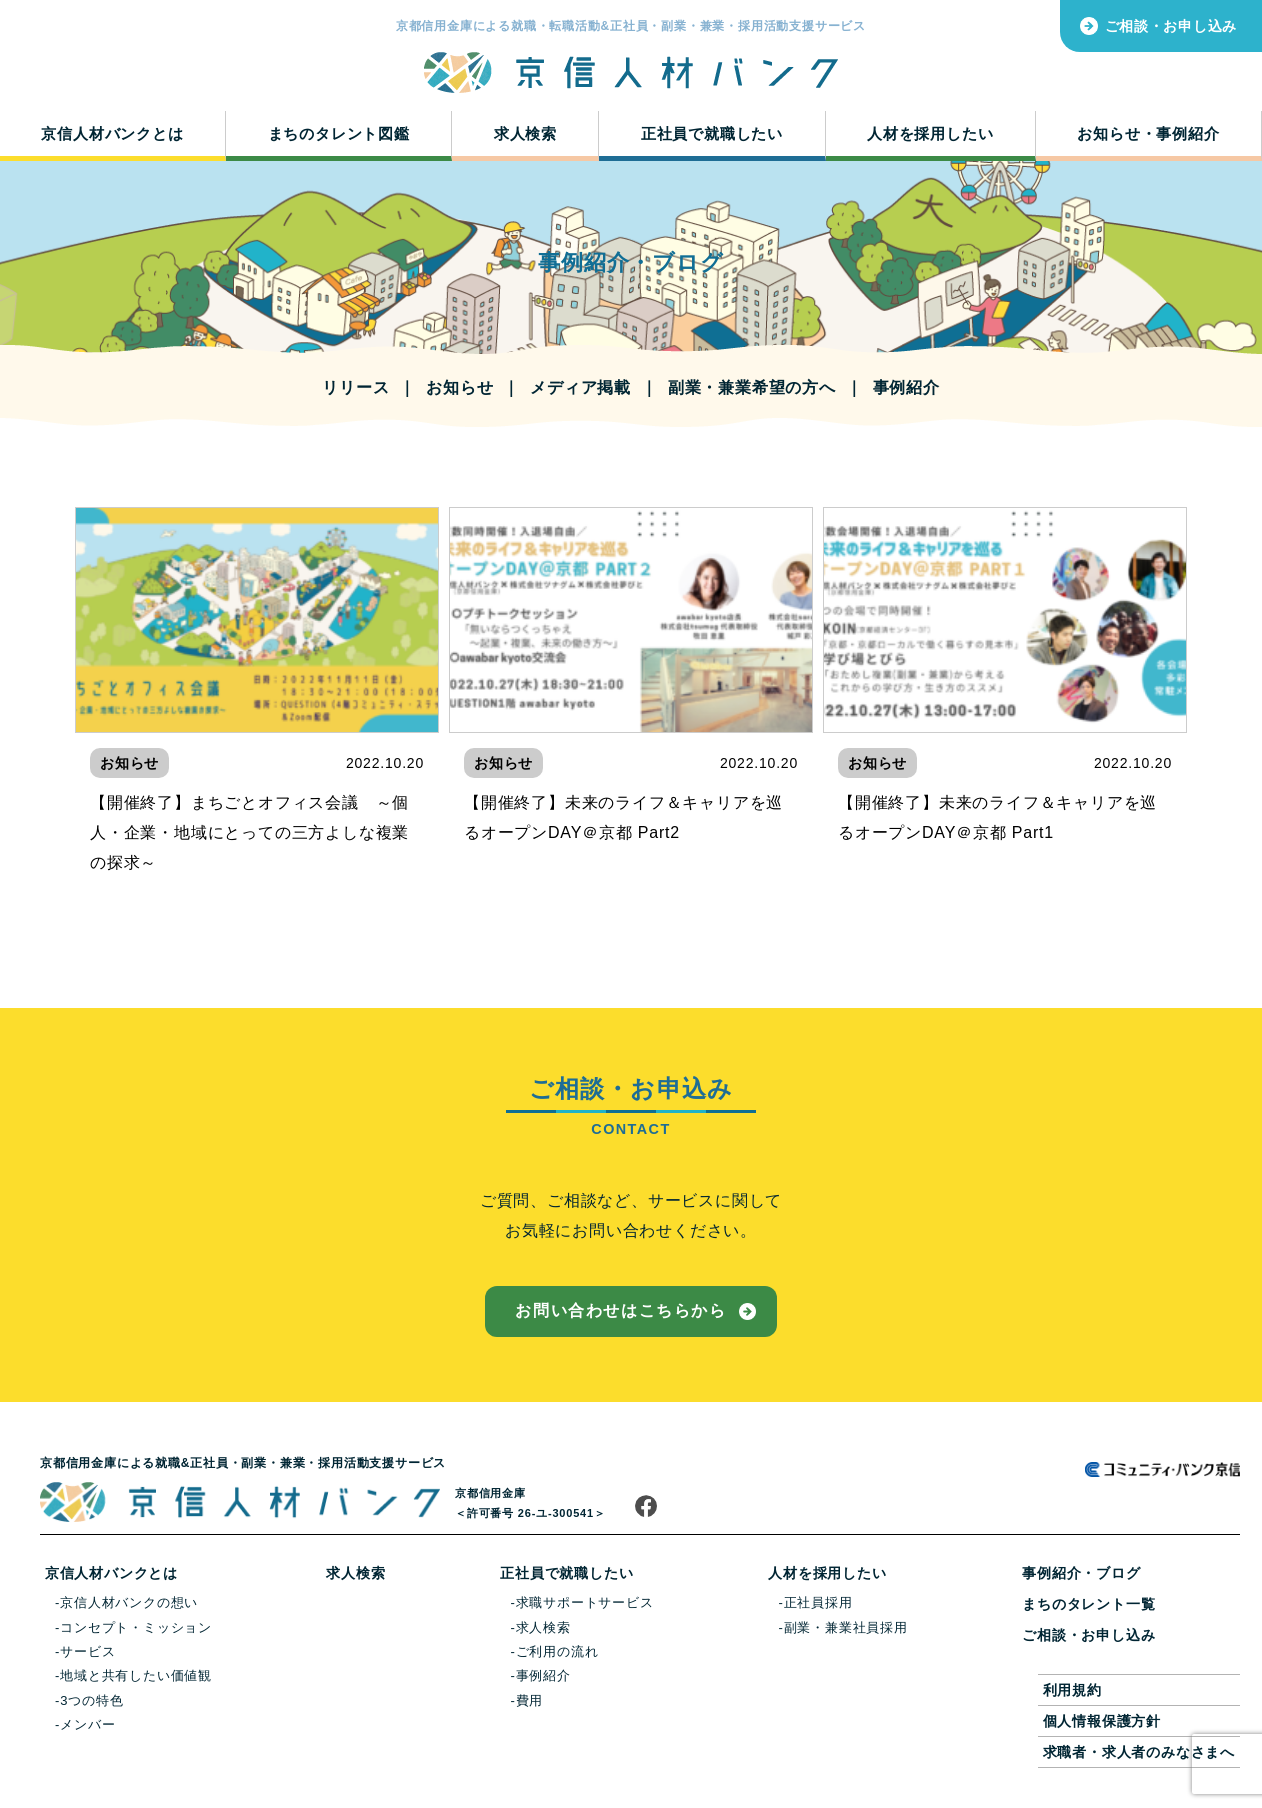 The width and height of the screenshot is (1262, 1808). Describe the element at coordinates (1148, 133) in the screenshot. I see `お知らせ・事例紹介` at that location.